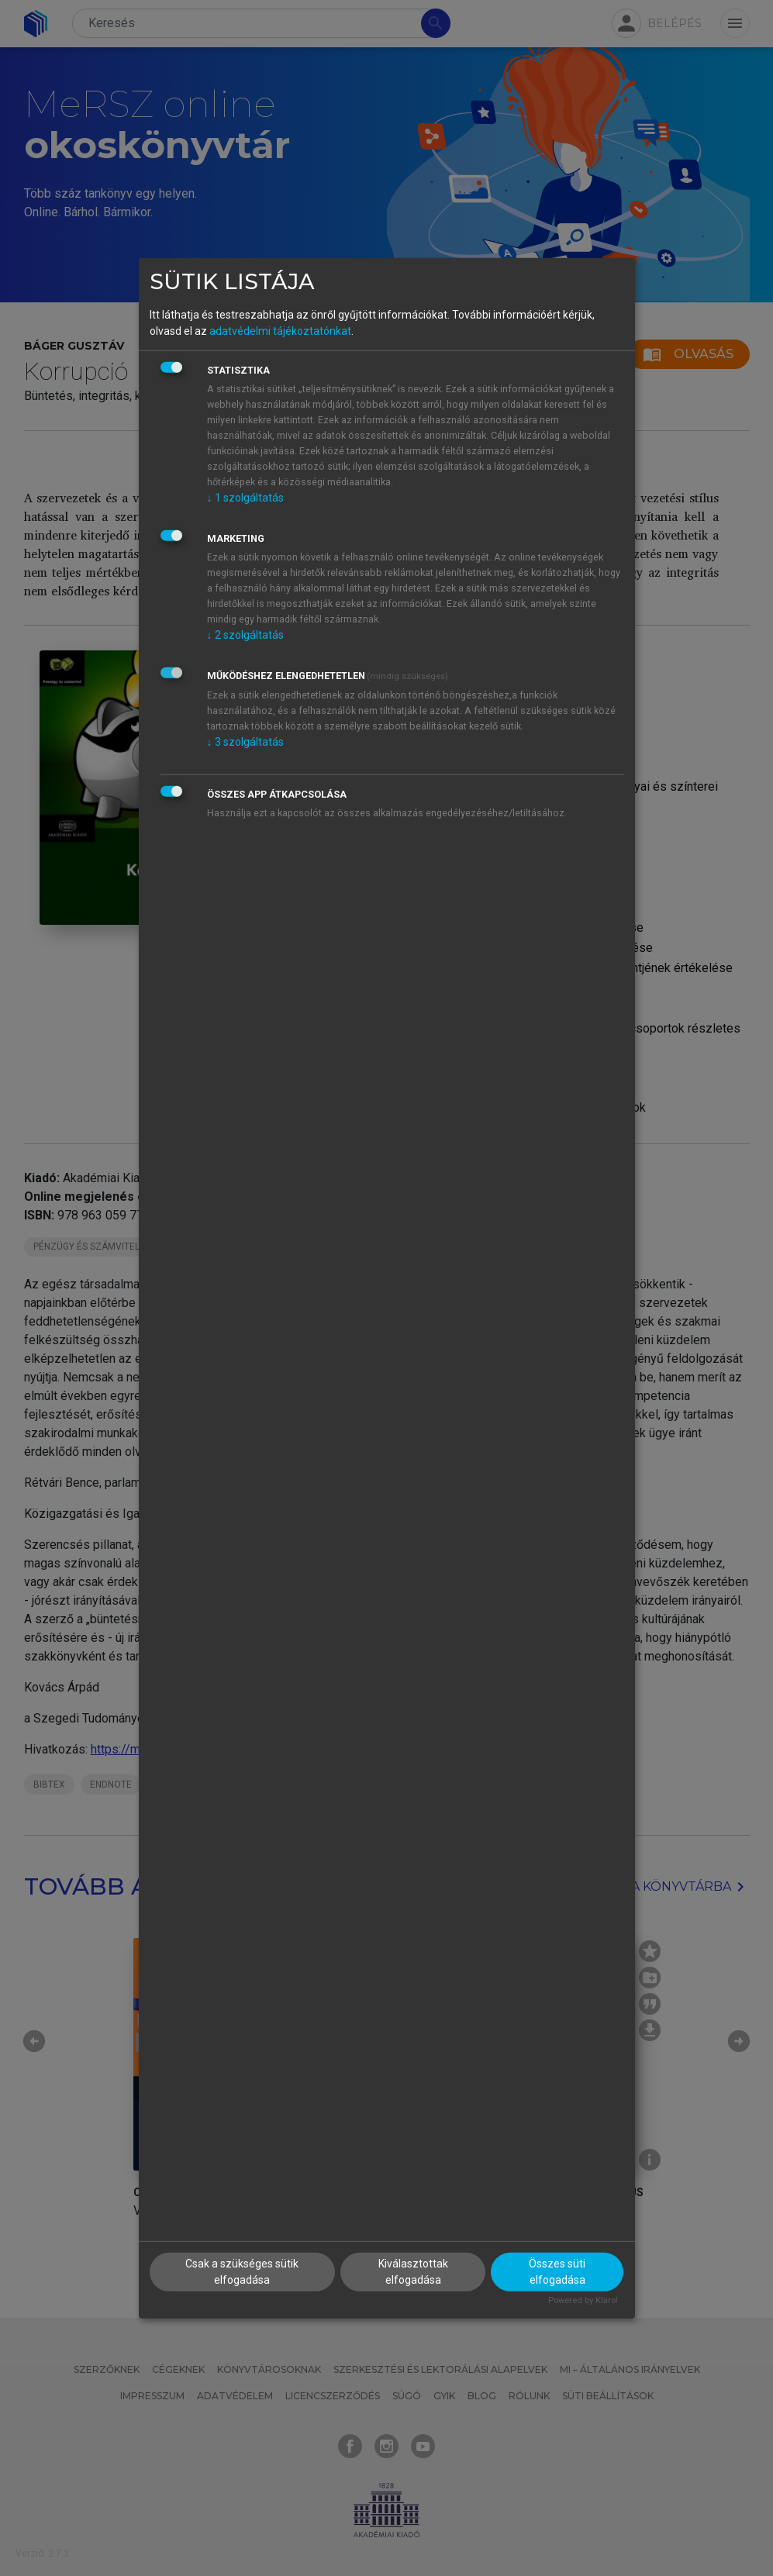 This screenshot has width=773, height=2576. I want to click on Összes süti elfogadása, so click(557, 2271).